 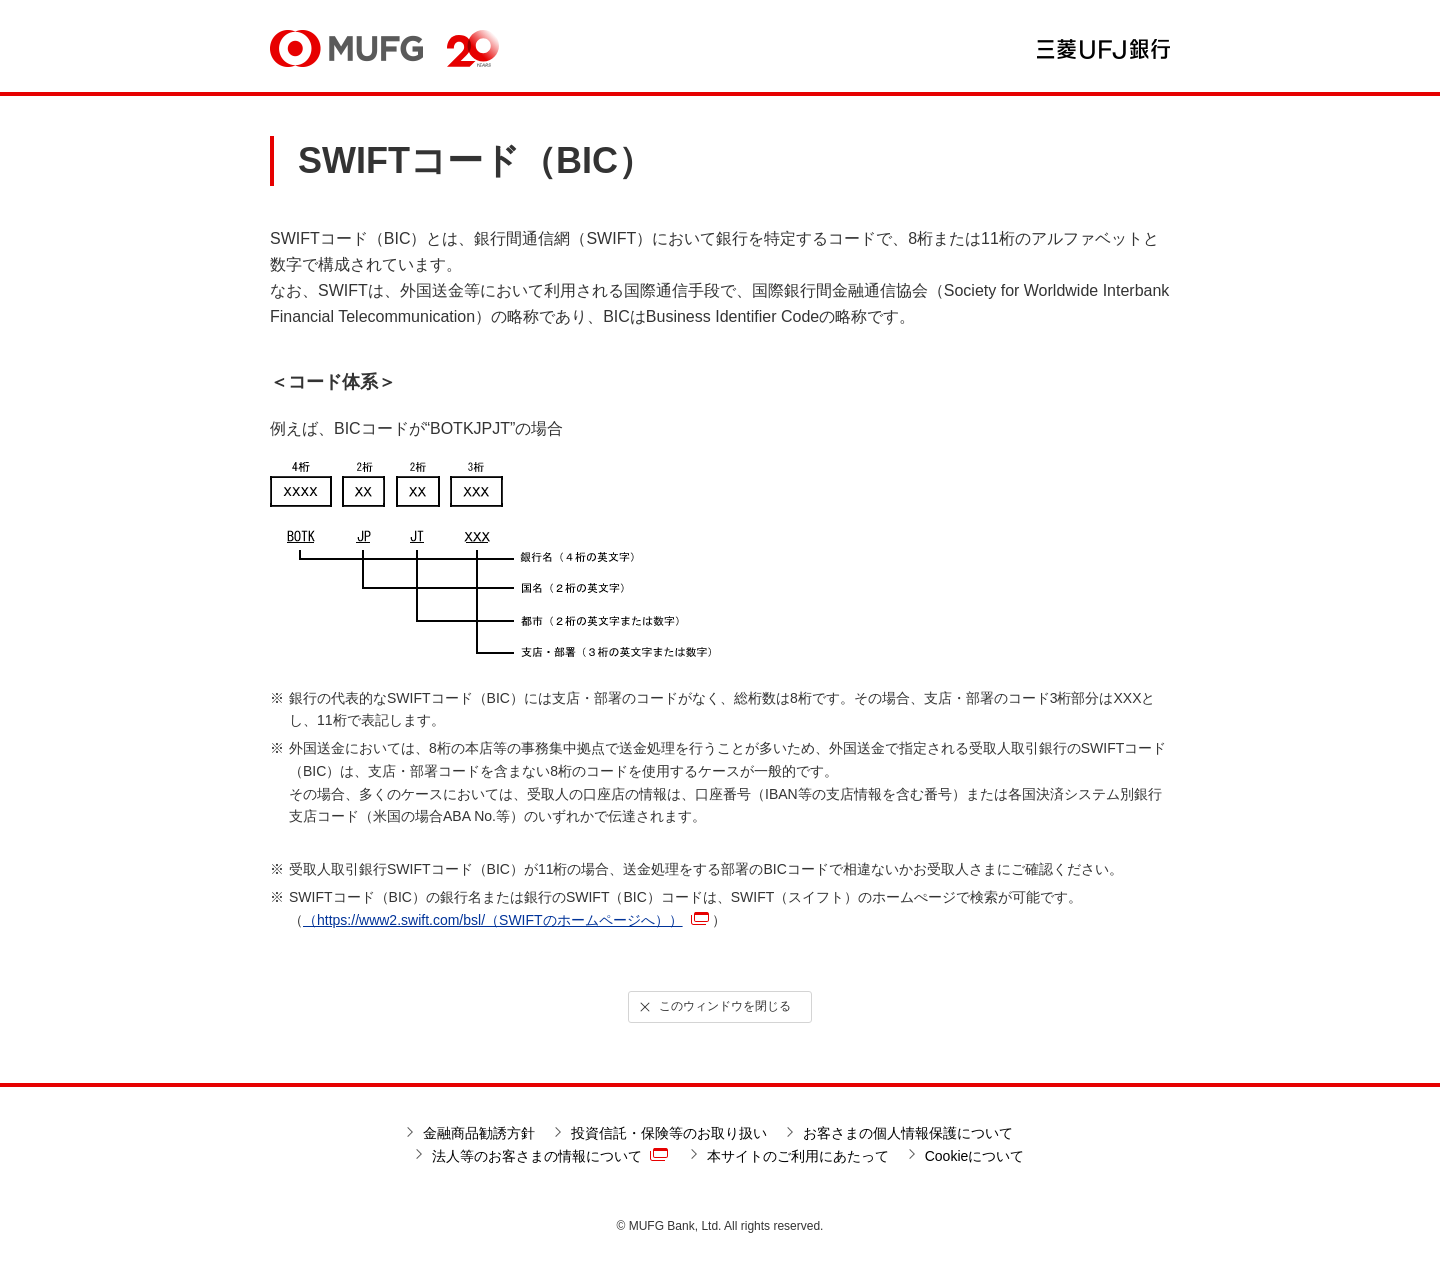 What do you see at coordinates (669, 1133) in the screenshot?
I see `投資信託・保険等のお取り扱い` at bounding box center [669, 1133].